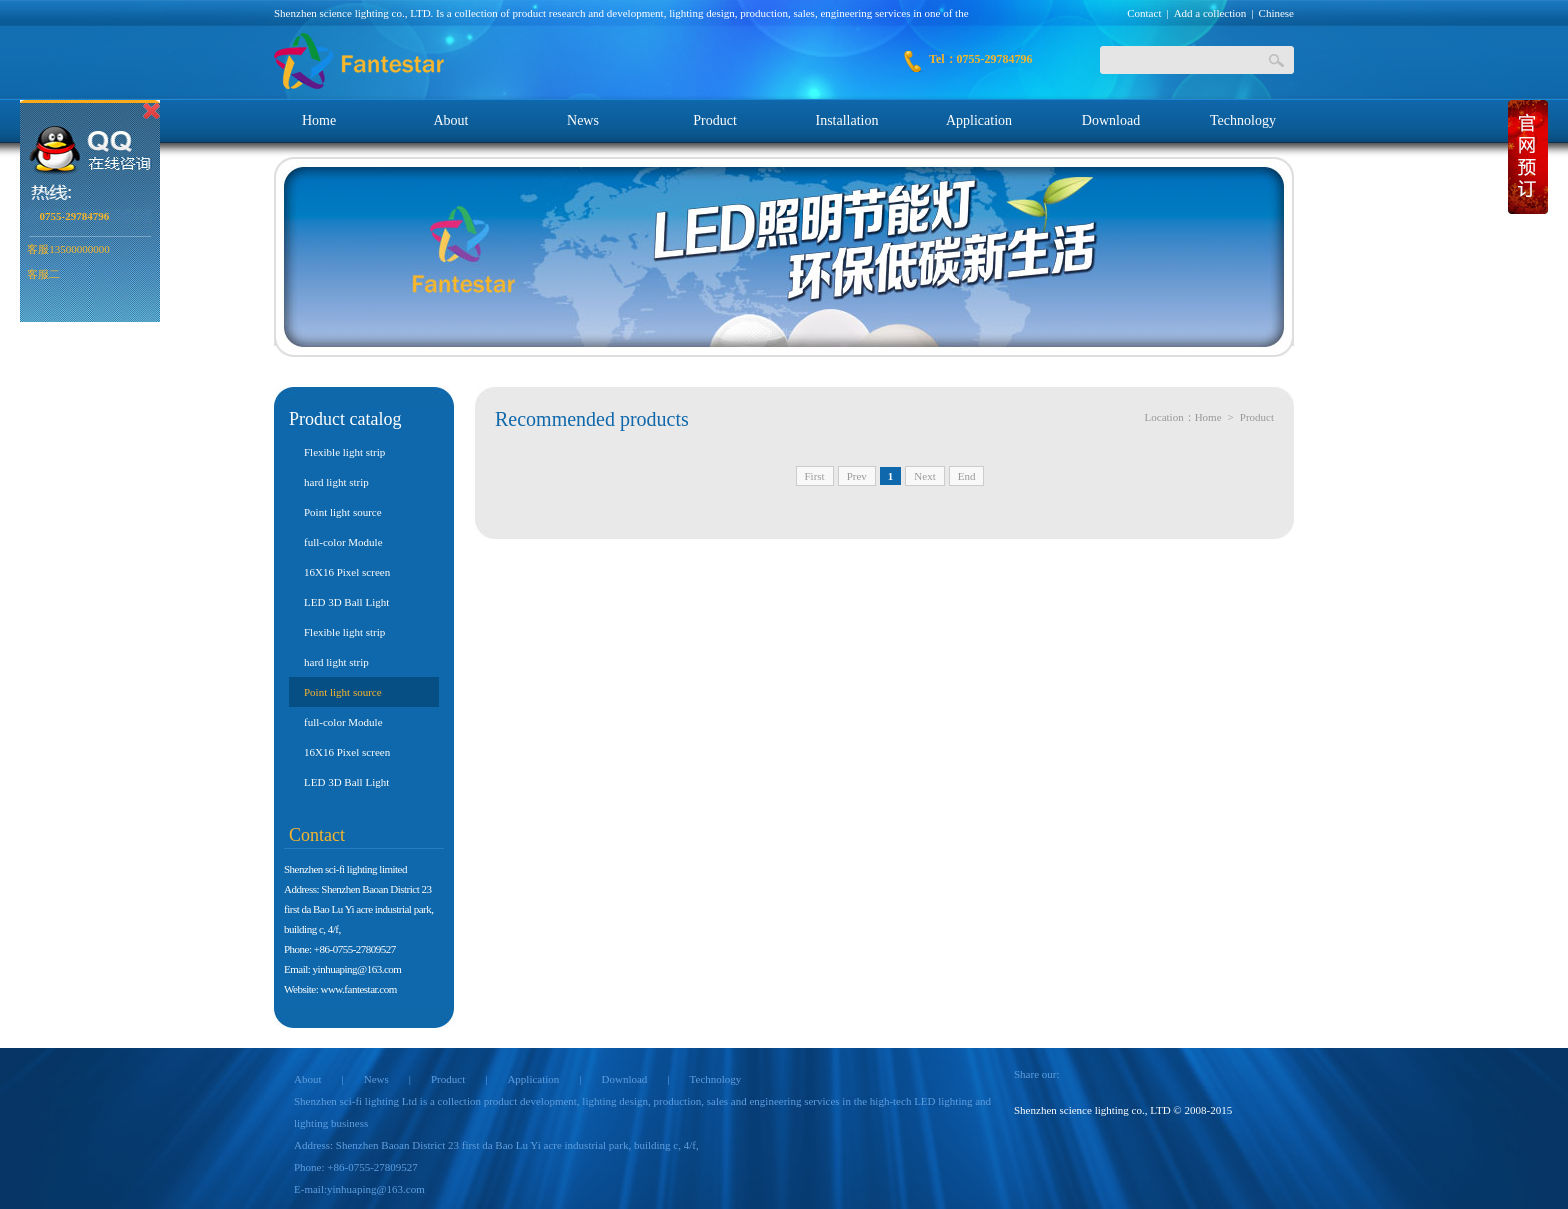 This screenshot has height=1209, width=1568. I want to click on hard light strip, so click(336, 482).